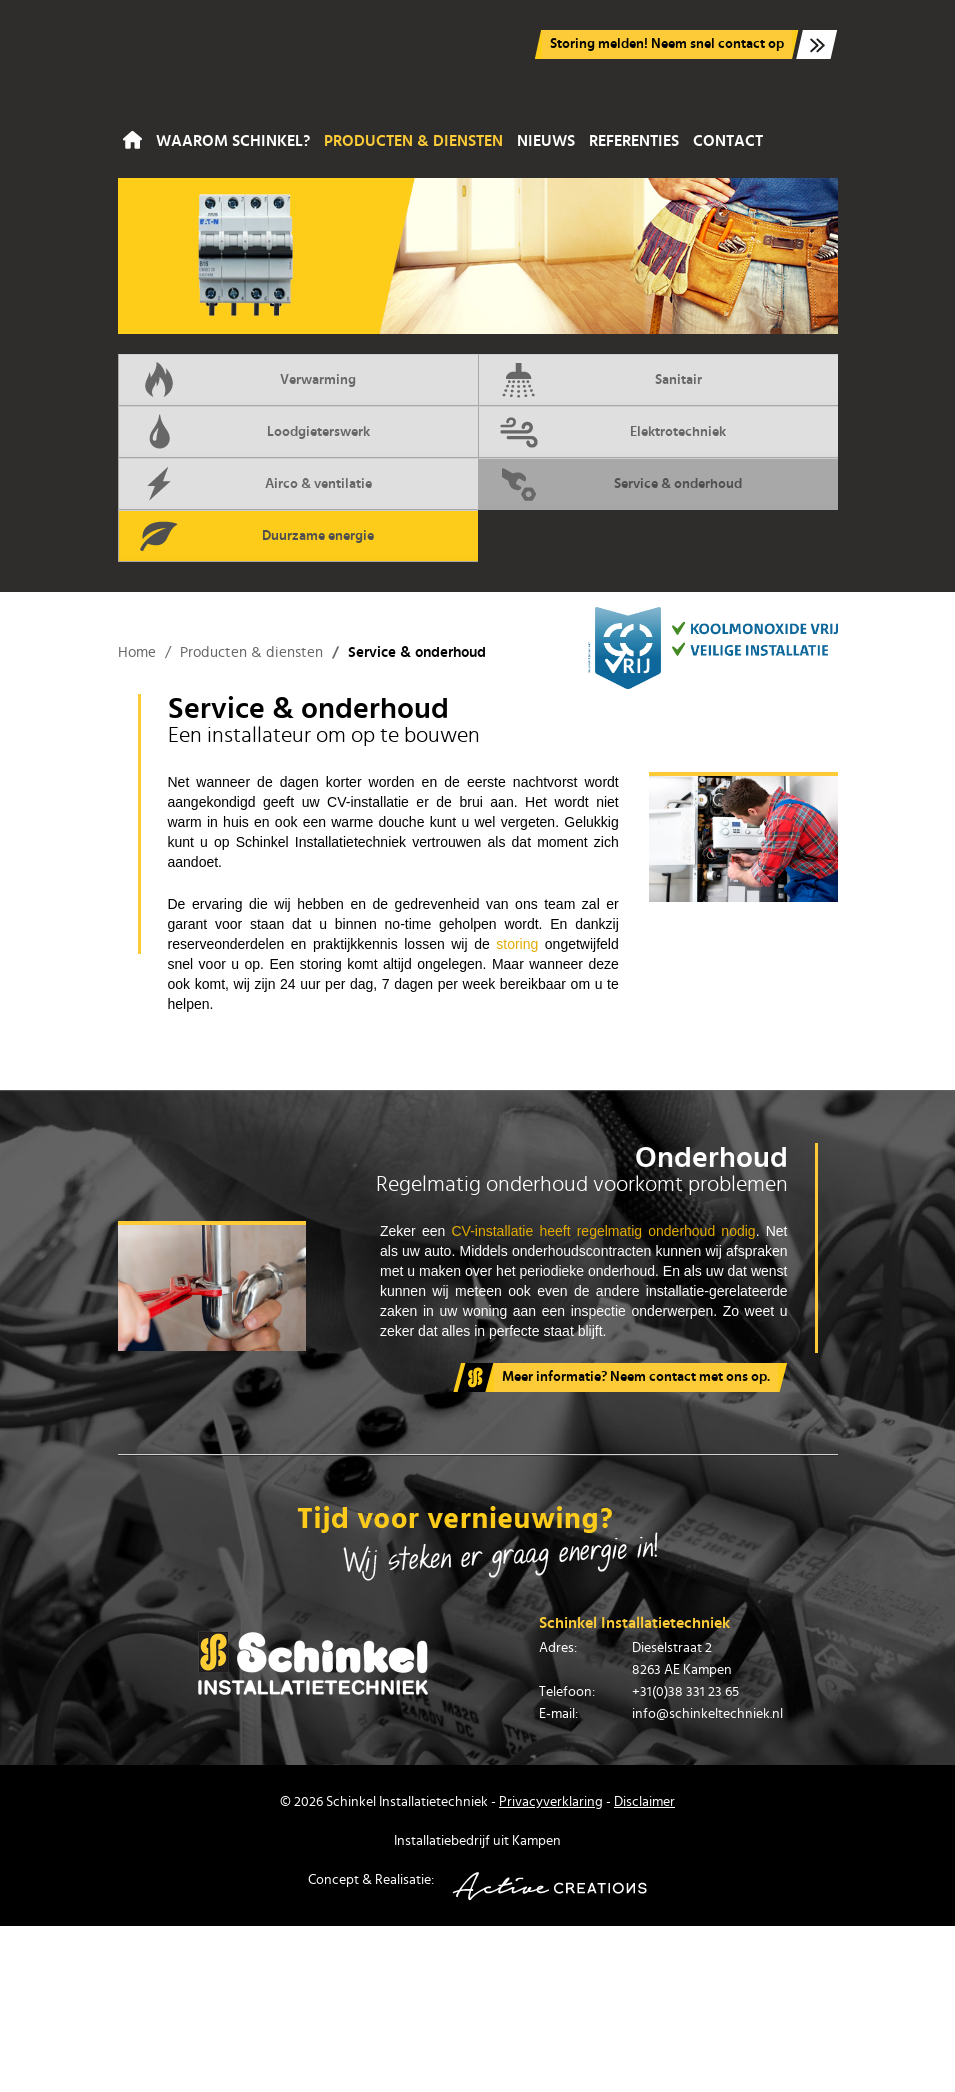 Image resolution: width=955 pixels, height=2092 pixels. What do you see at coordinates (644, 1802) in the screenshot?
I see `Disclaimer` at bounding box center [644, 1802].